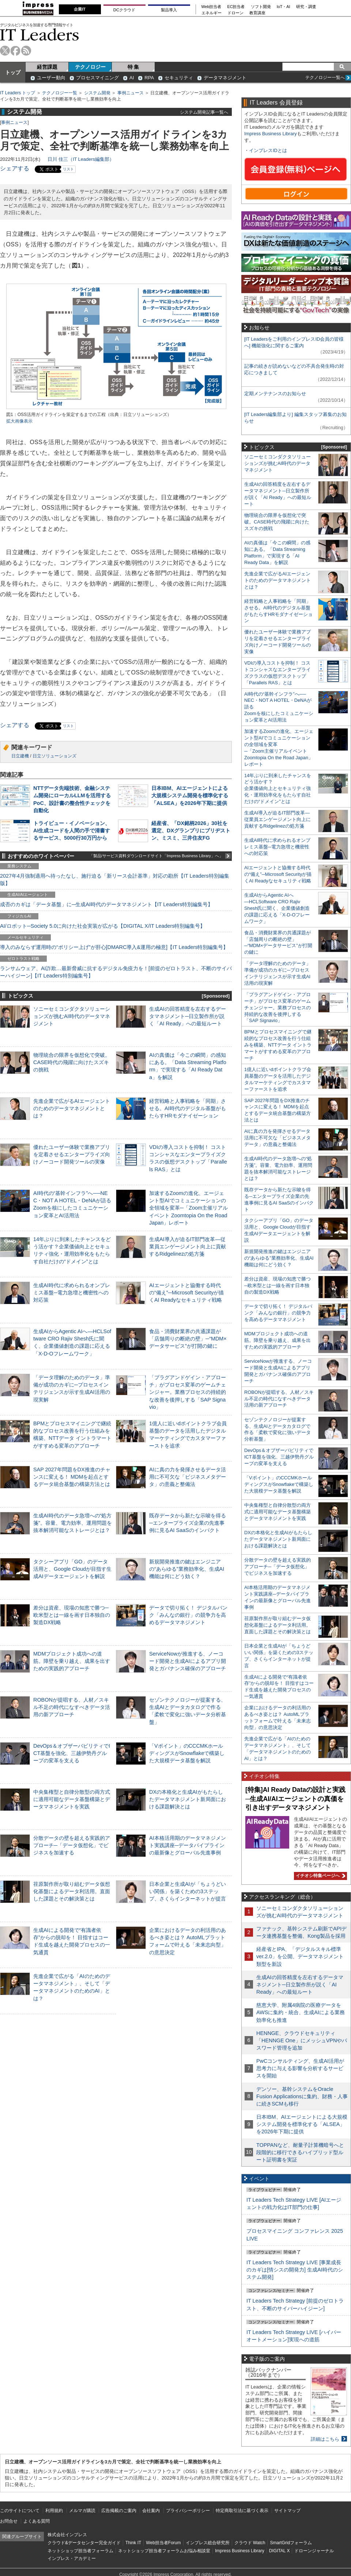  Describe the element at coordinates (133, 67) in the screenshot. I see `特 集` at that location.